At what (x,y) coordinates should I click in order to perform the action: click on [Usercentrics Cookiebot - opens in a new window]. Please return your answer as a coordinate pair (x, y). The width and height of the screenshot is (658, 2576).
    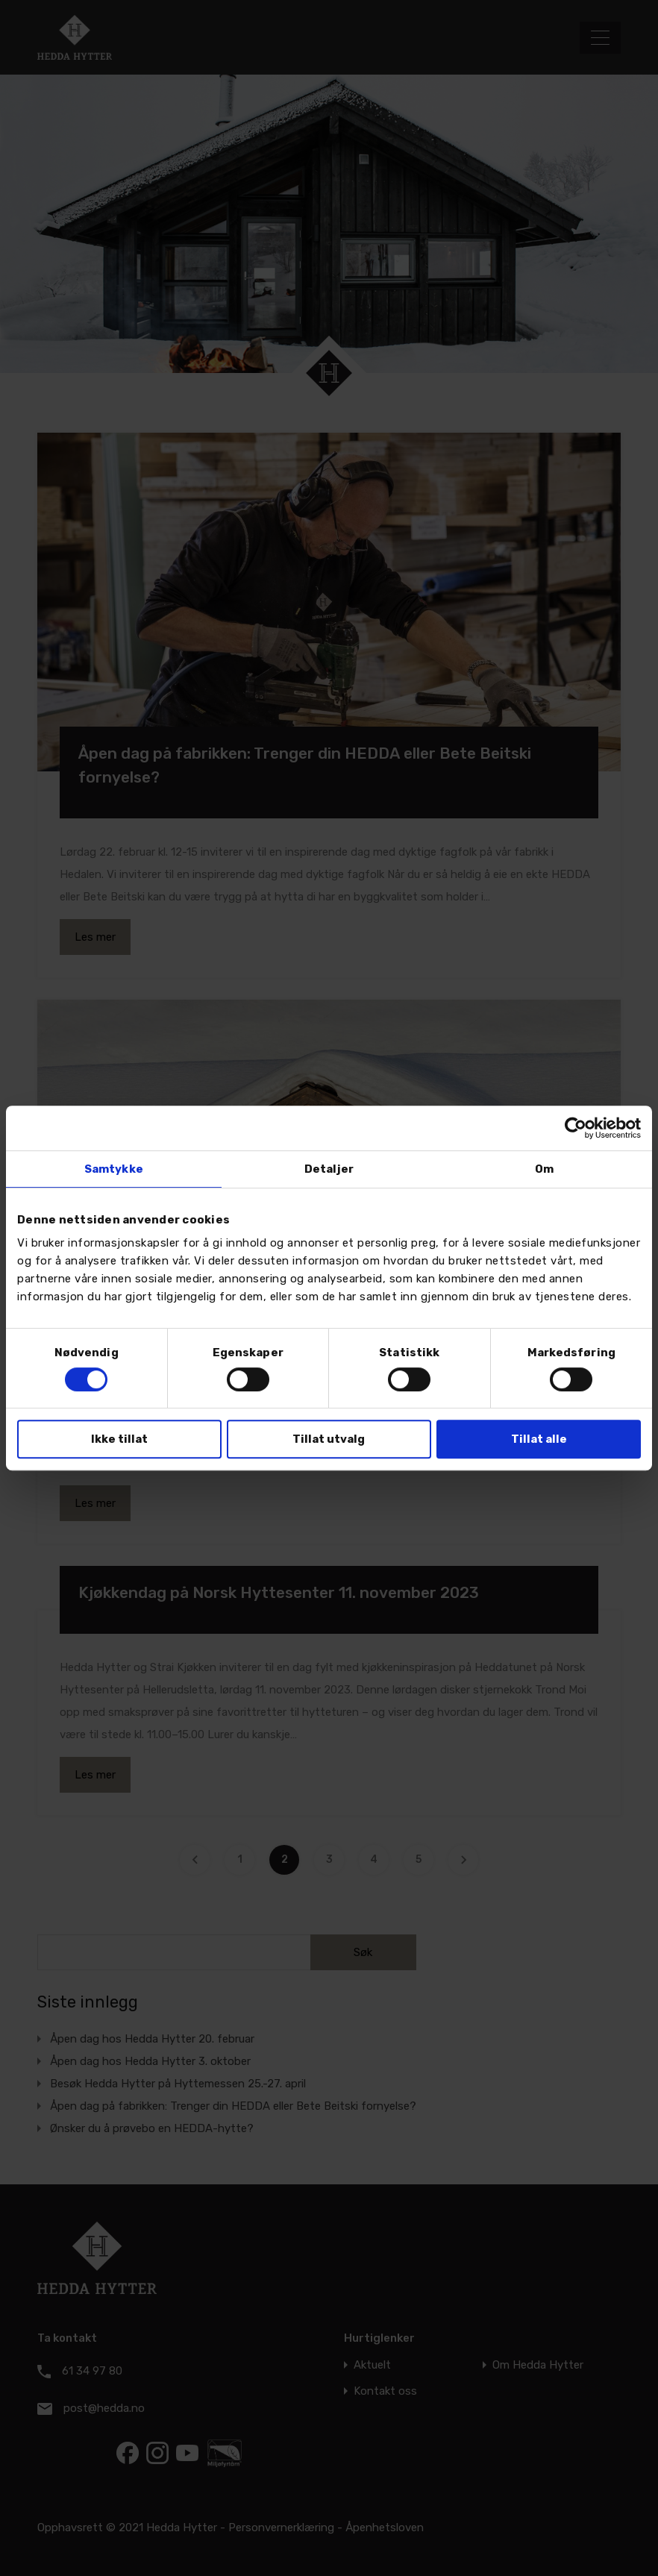
    Looking at the image, I should click on (575, 1128).